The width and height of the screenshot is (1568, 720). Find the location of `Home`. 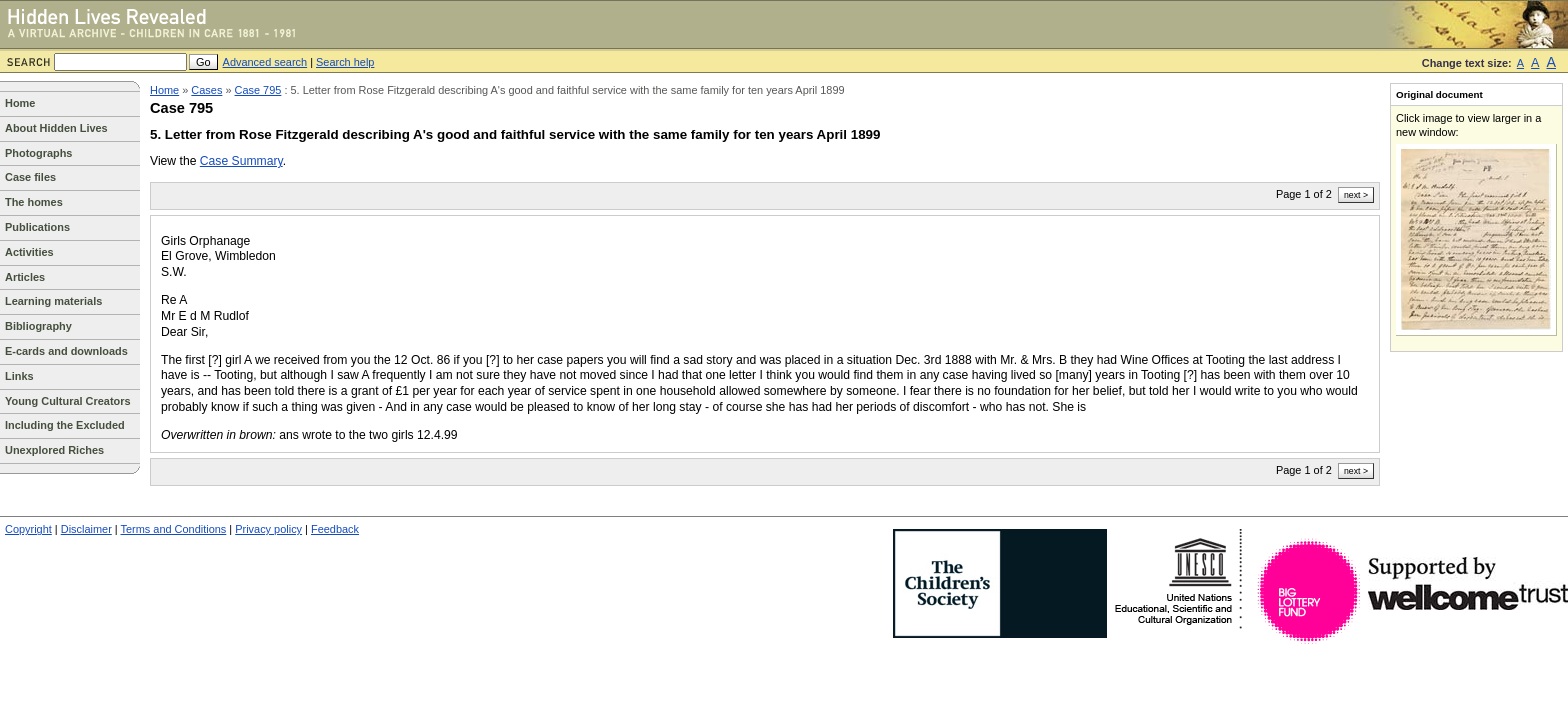

Home is located at coordinates (20, 103).